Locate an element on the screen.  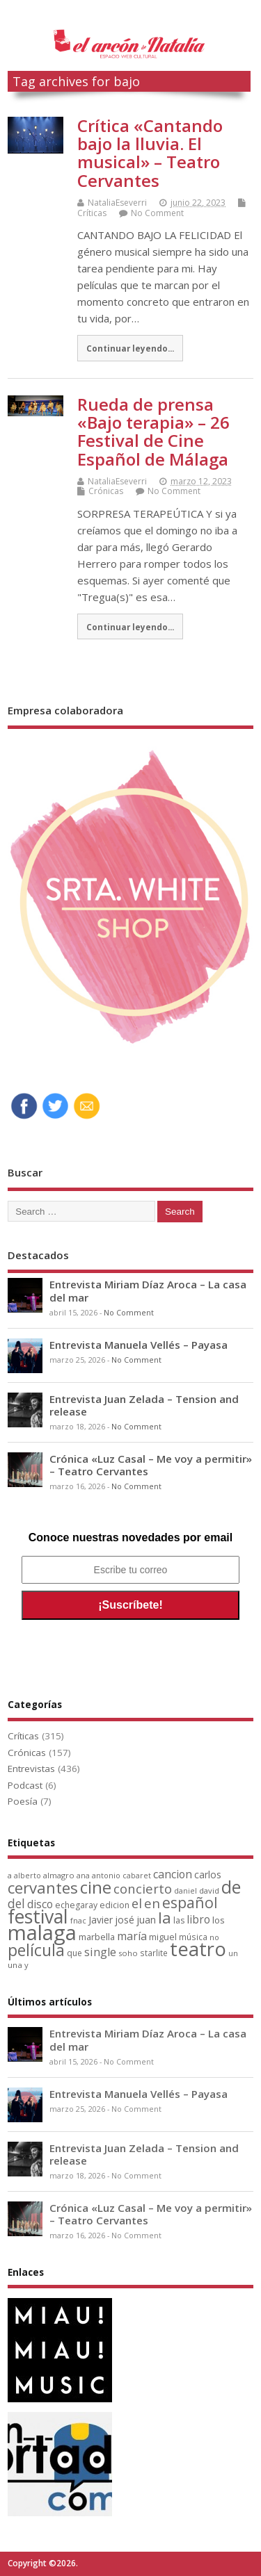
un is located at coordinates (233, 1953).